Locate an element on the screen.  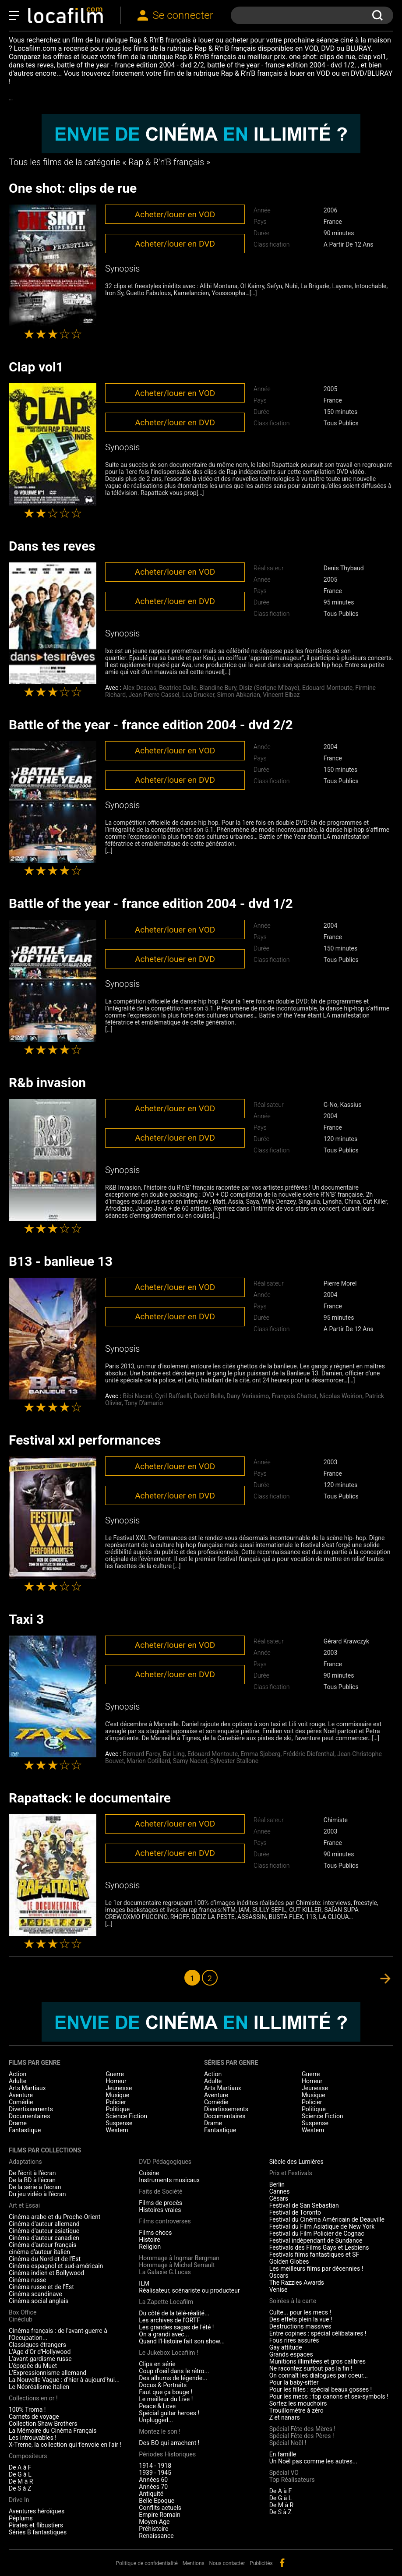
Art et Essai is located at coordinates (24, 2205).